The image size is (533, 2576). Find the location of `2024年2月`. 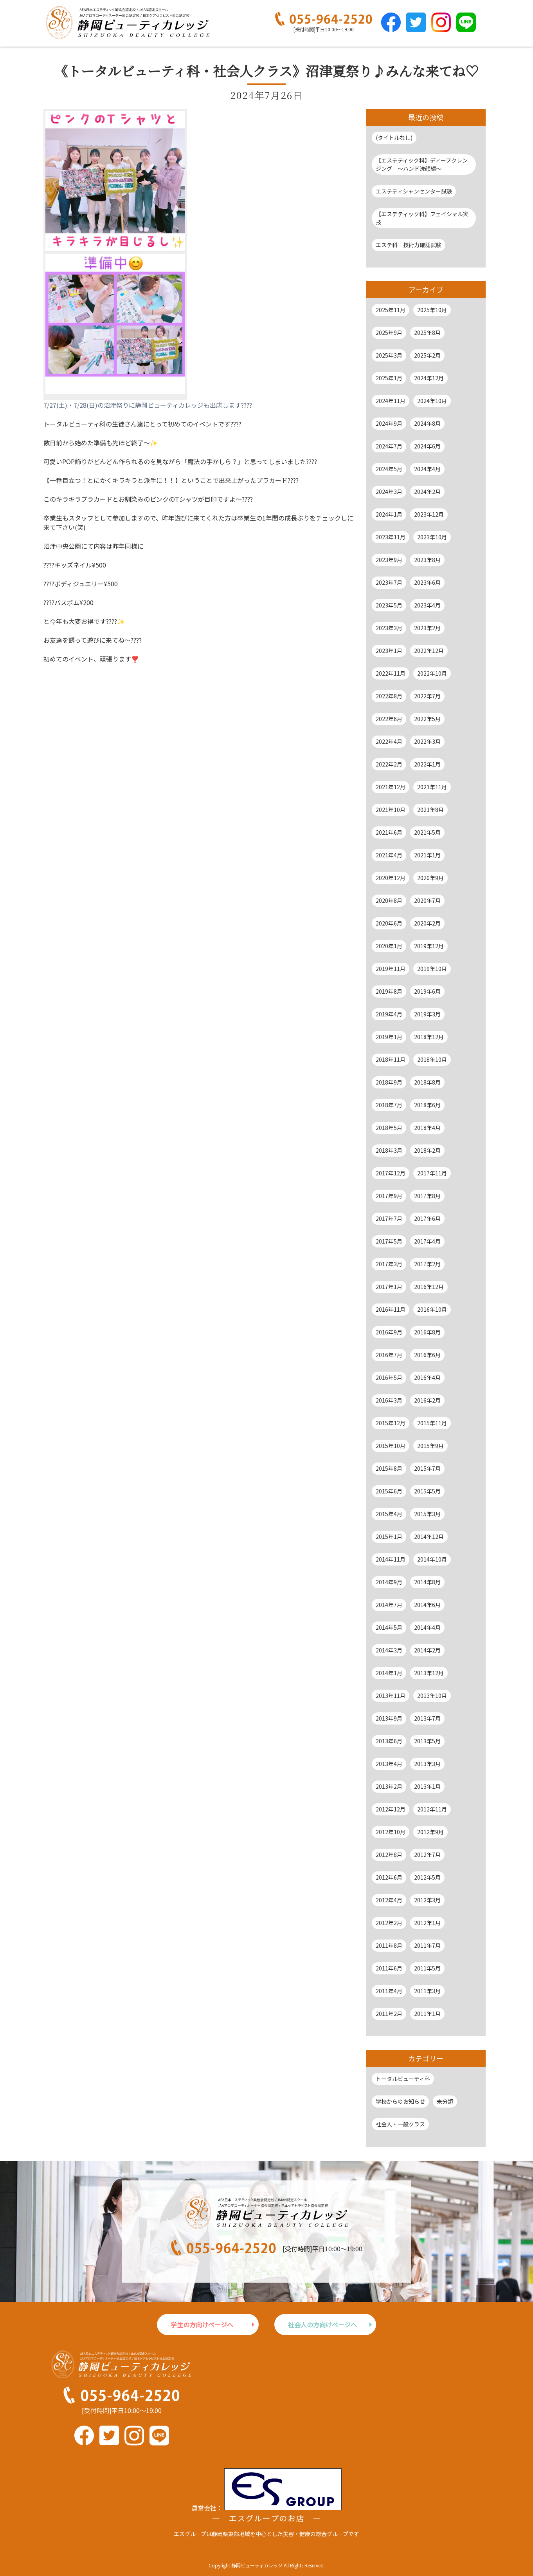

2024年2月 is located at coordinates (427, 491).